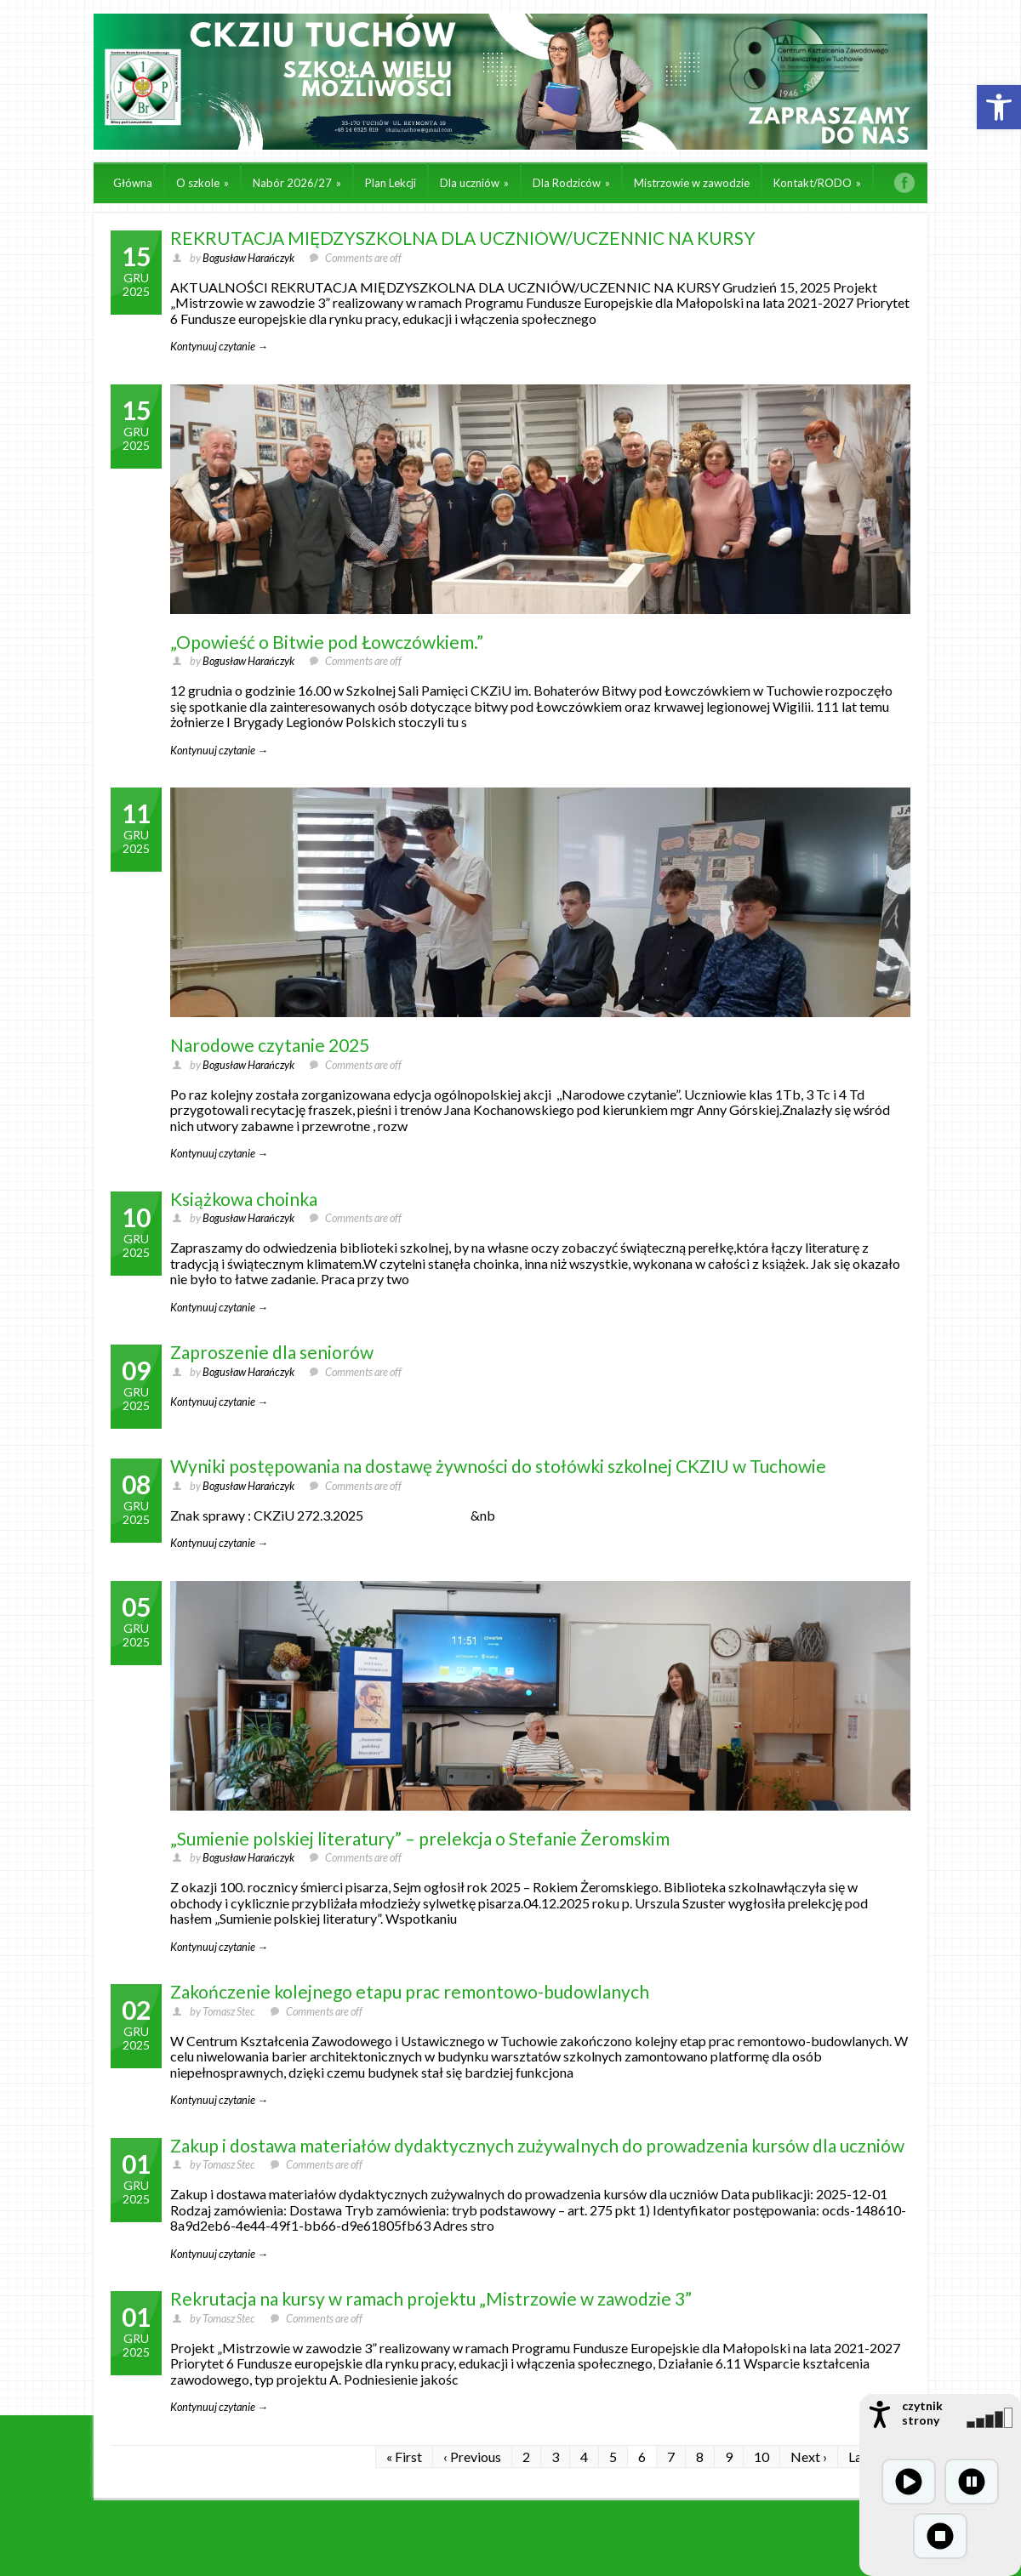 This screenshot has height=2576, width=1021. I want to click on 10, so click(761, 2456).